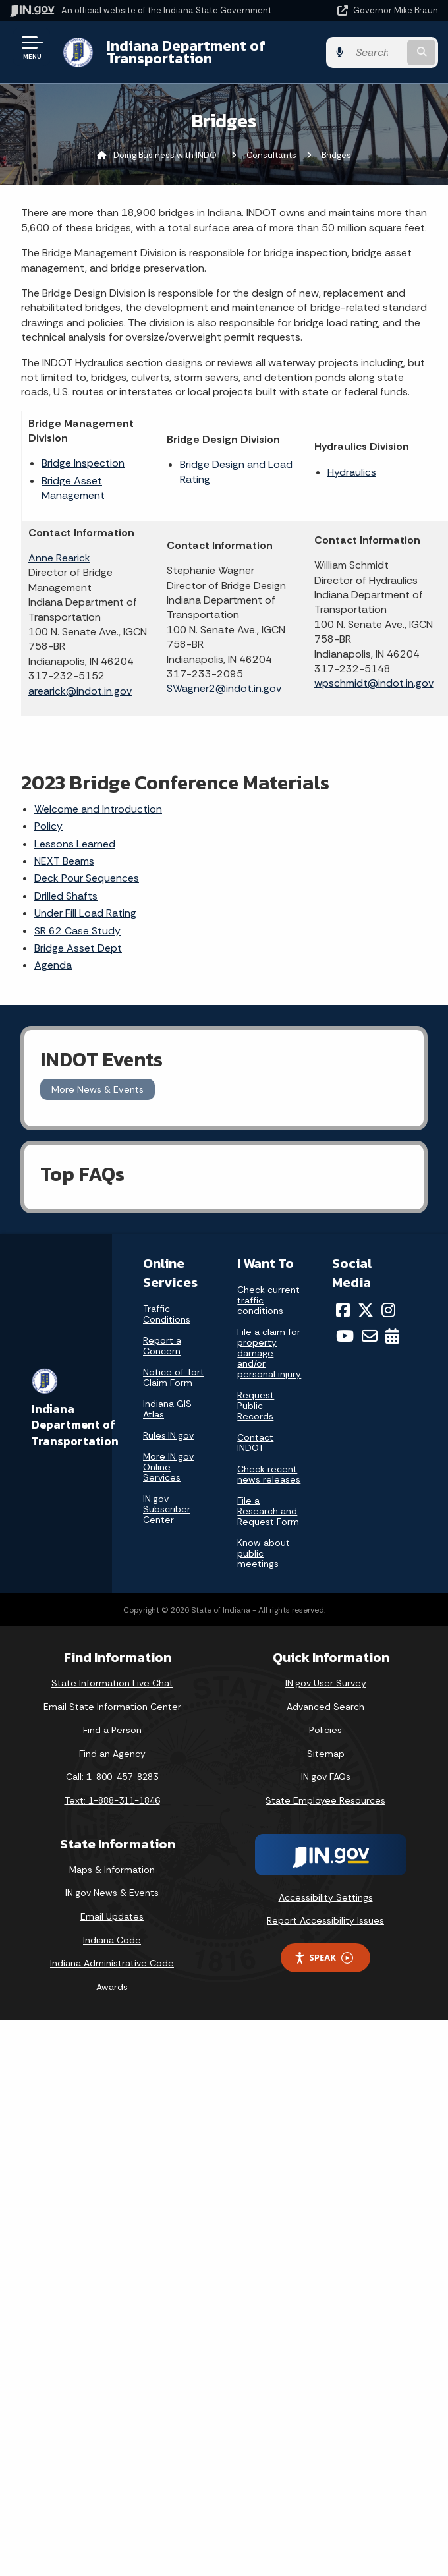  What do you see at coordinates (112, 1916) in the screenshot?
I see `Email Updates` at bounding box center [112, 1916].